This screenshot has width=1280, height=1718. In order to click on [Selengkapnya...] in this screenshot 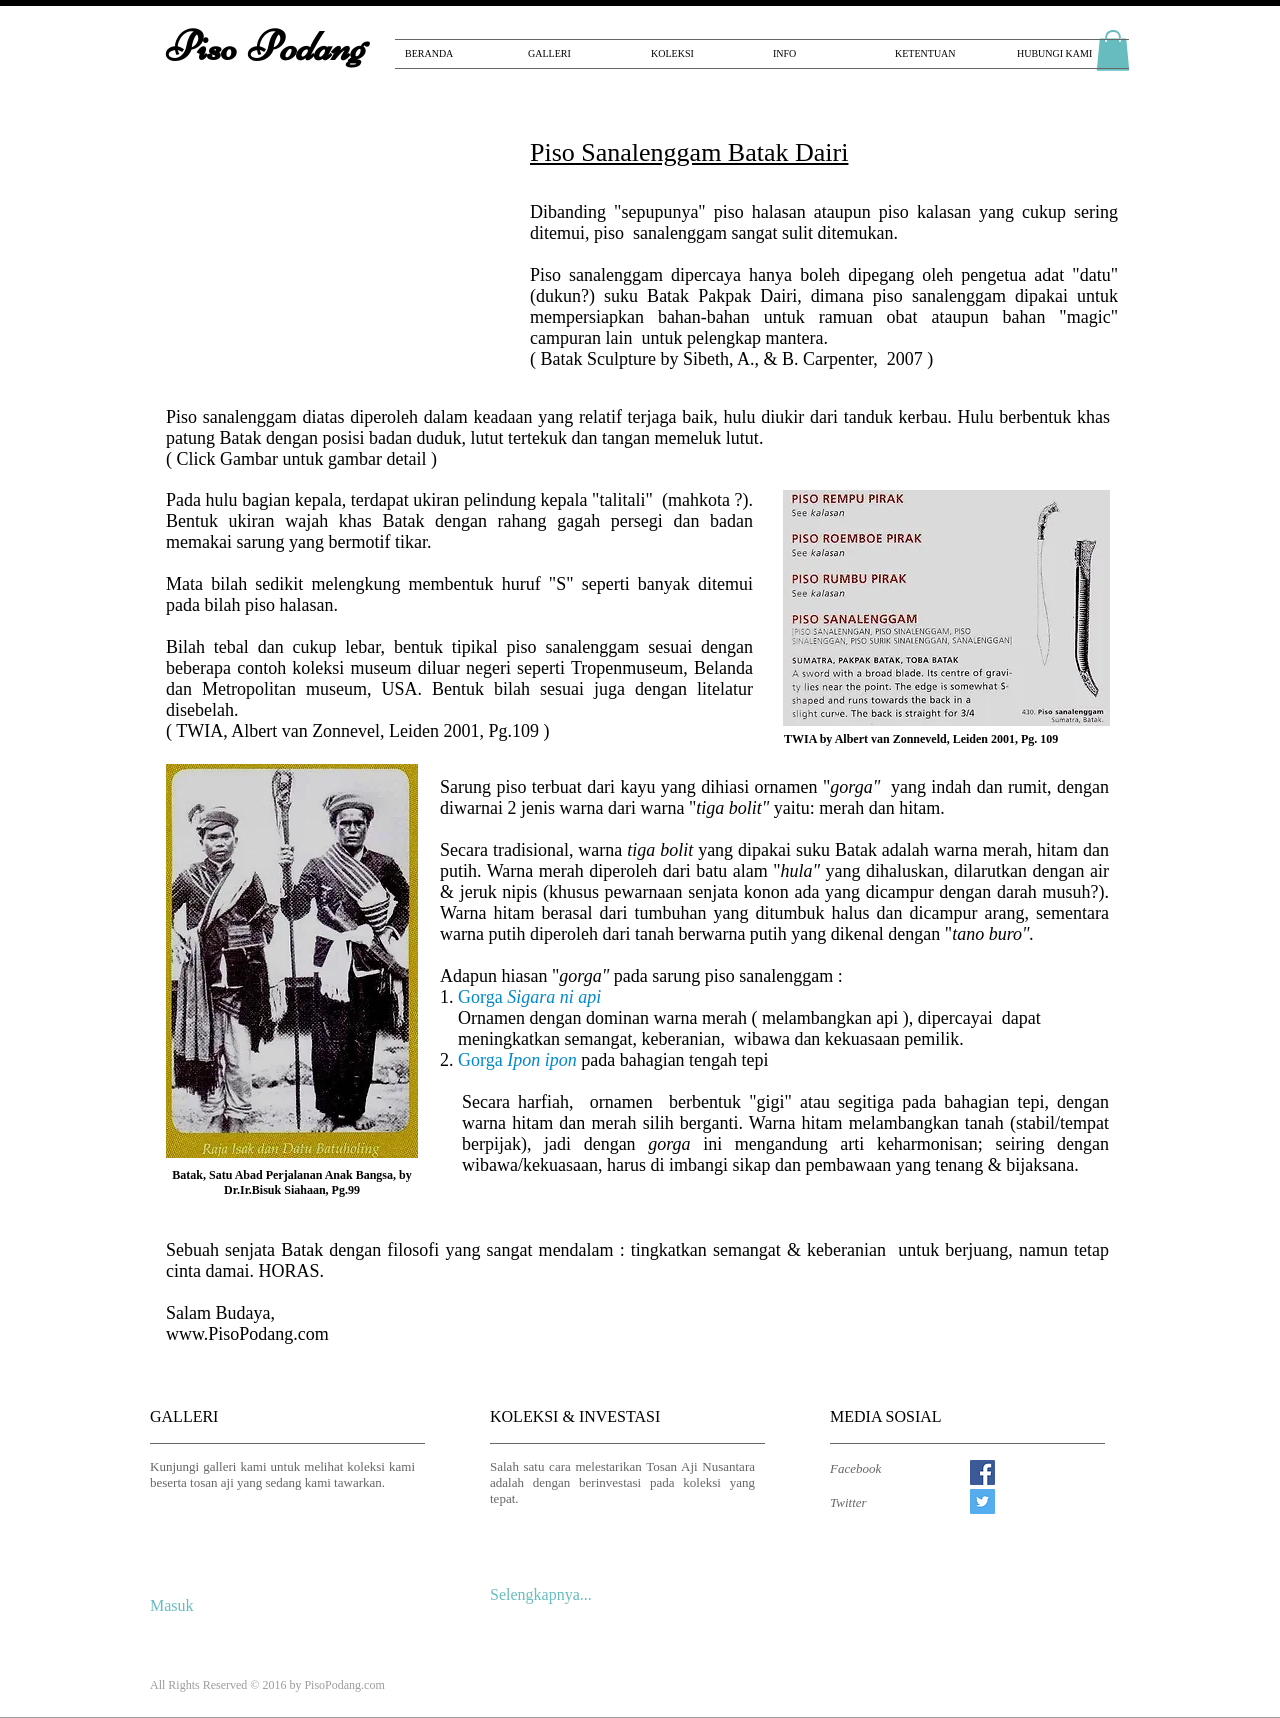, I will do `click(548, 1595)`.